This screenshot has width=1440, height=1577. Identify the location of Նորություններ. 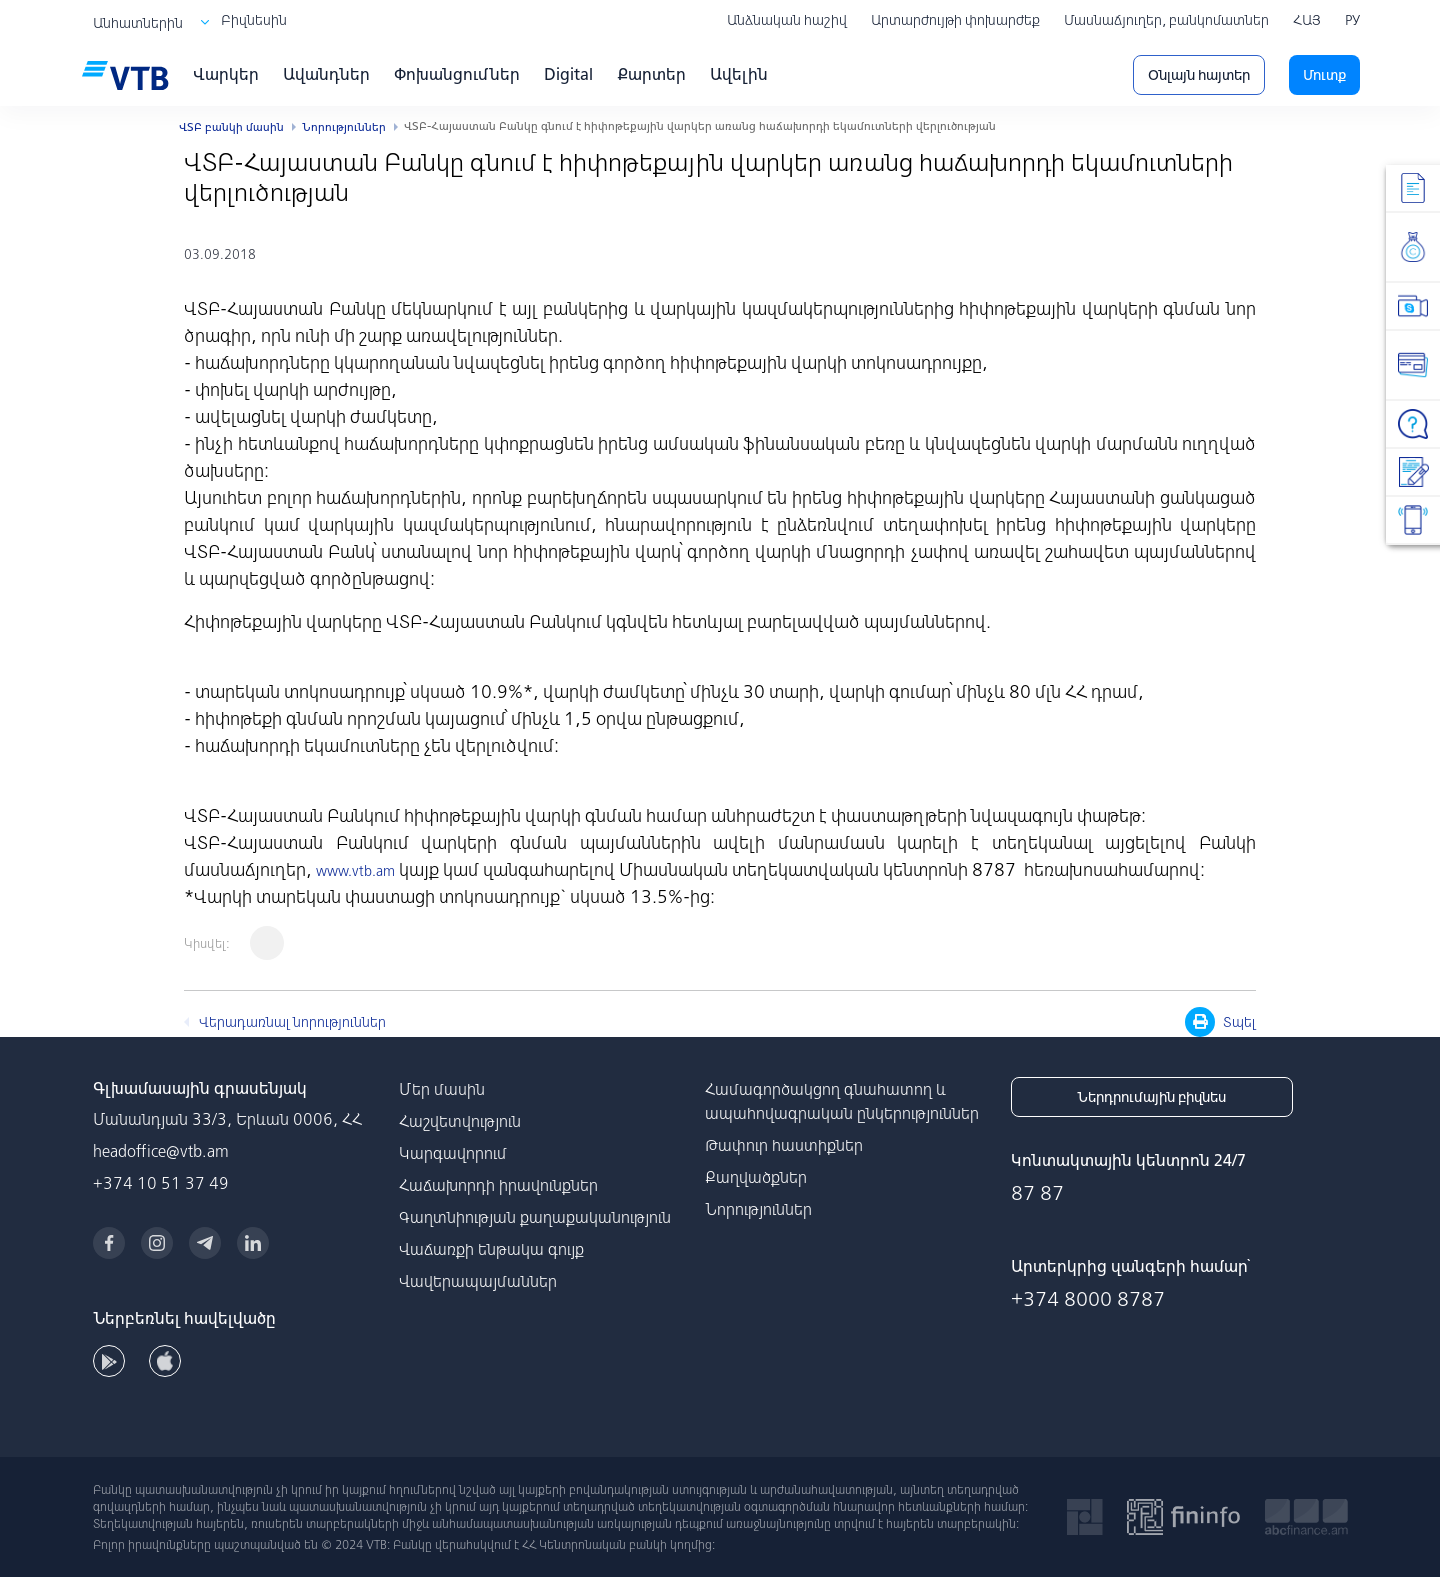
(344, 127).